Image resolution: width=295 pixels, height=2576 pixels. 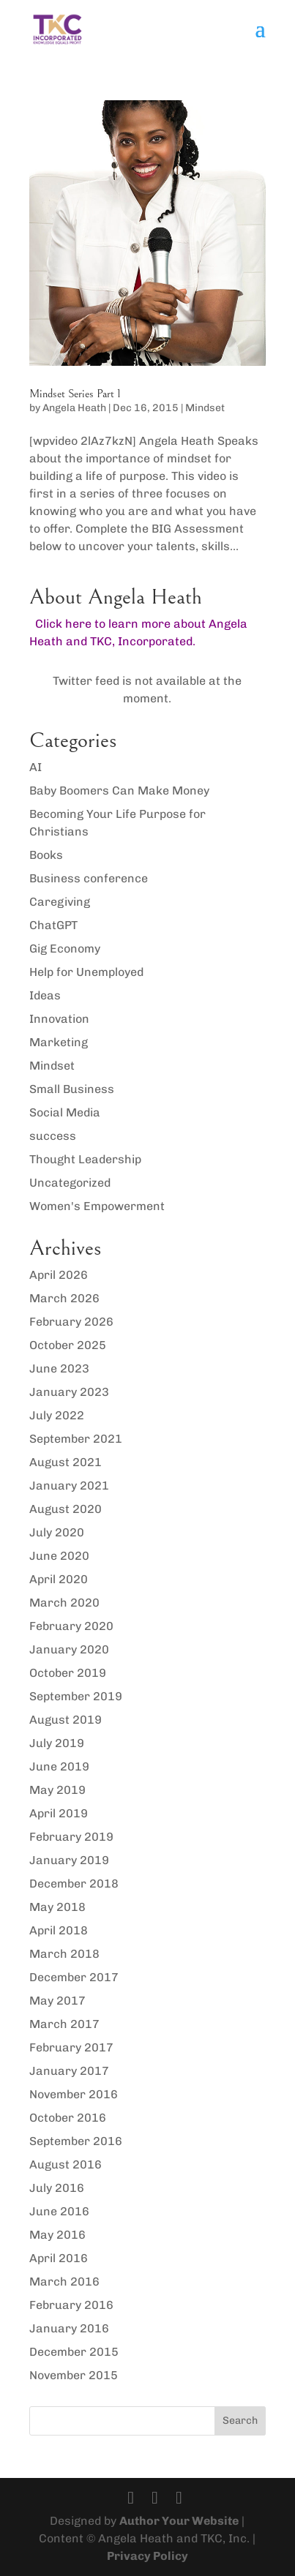 What do you see at coordinates (58, 1930) in the screenshot?
I see `April 2018` at bounding box center [58, 1930].